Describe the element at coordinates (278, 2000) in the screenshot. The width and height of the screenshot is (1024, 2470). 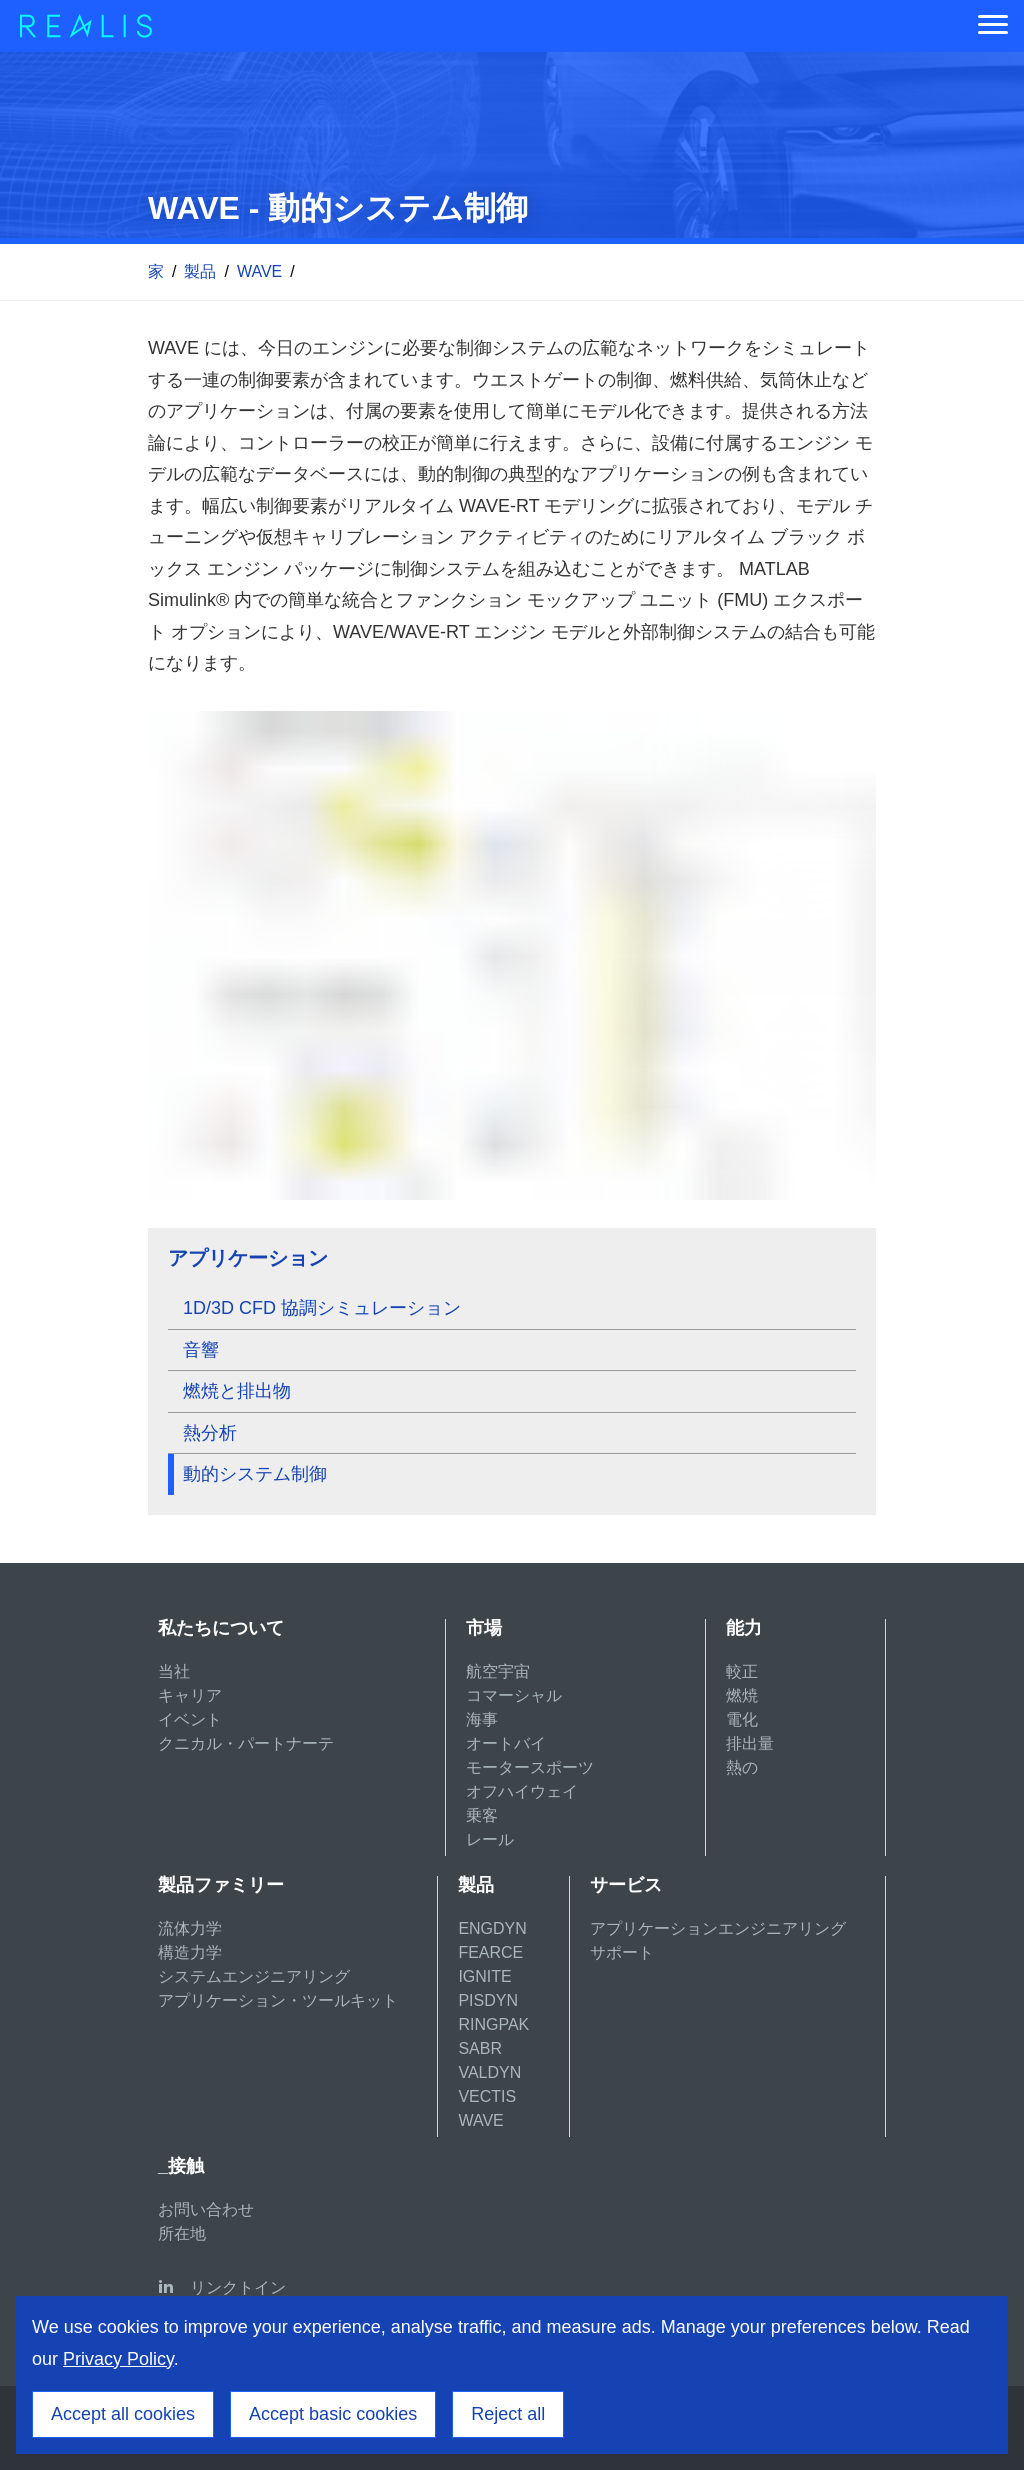
I see `アプリケーション・ツールキット` at that location.